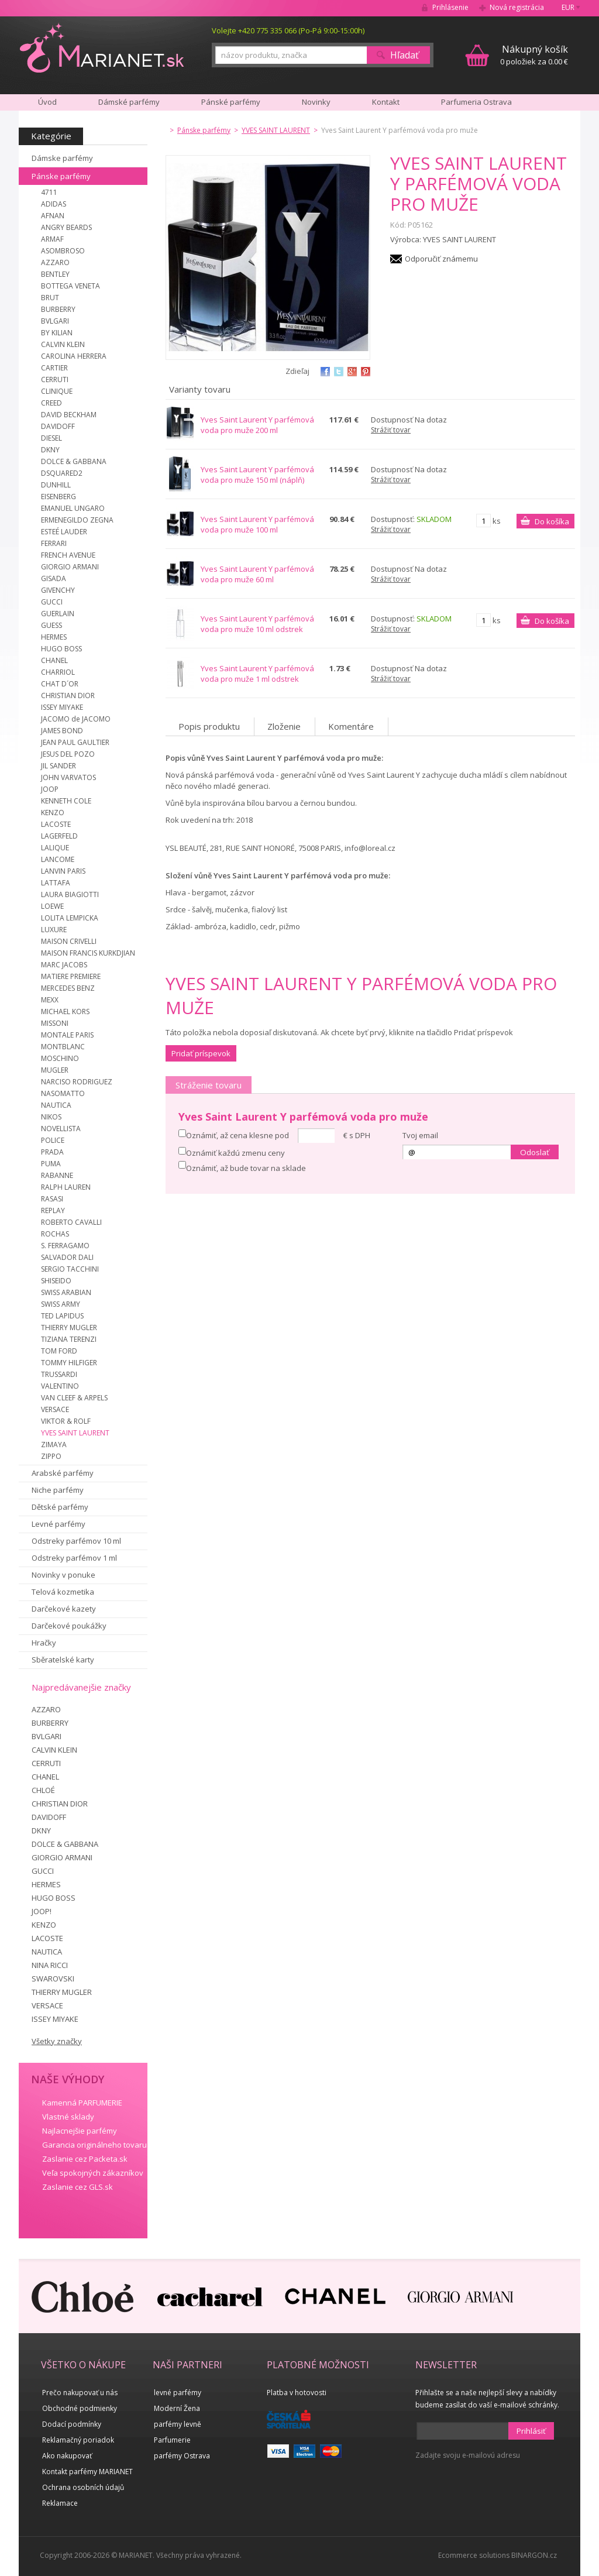 Image resolution: width=599 pixels, height=2576 pixels. Describe the element at coordinates (55, 321) in the screenshot. I see `BVLGARI` at that location.